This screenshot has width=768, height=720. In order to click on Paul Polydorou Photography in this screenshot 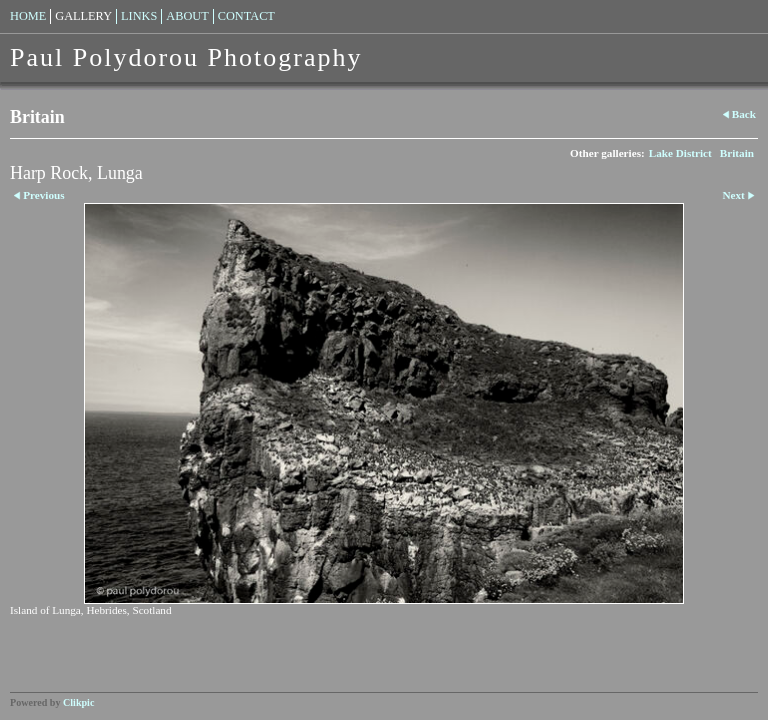, I will do `click(186, 57)`.